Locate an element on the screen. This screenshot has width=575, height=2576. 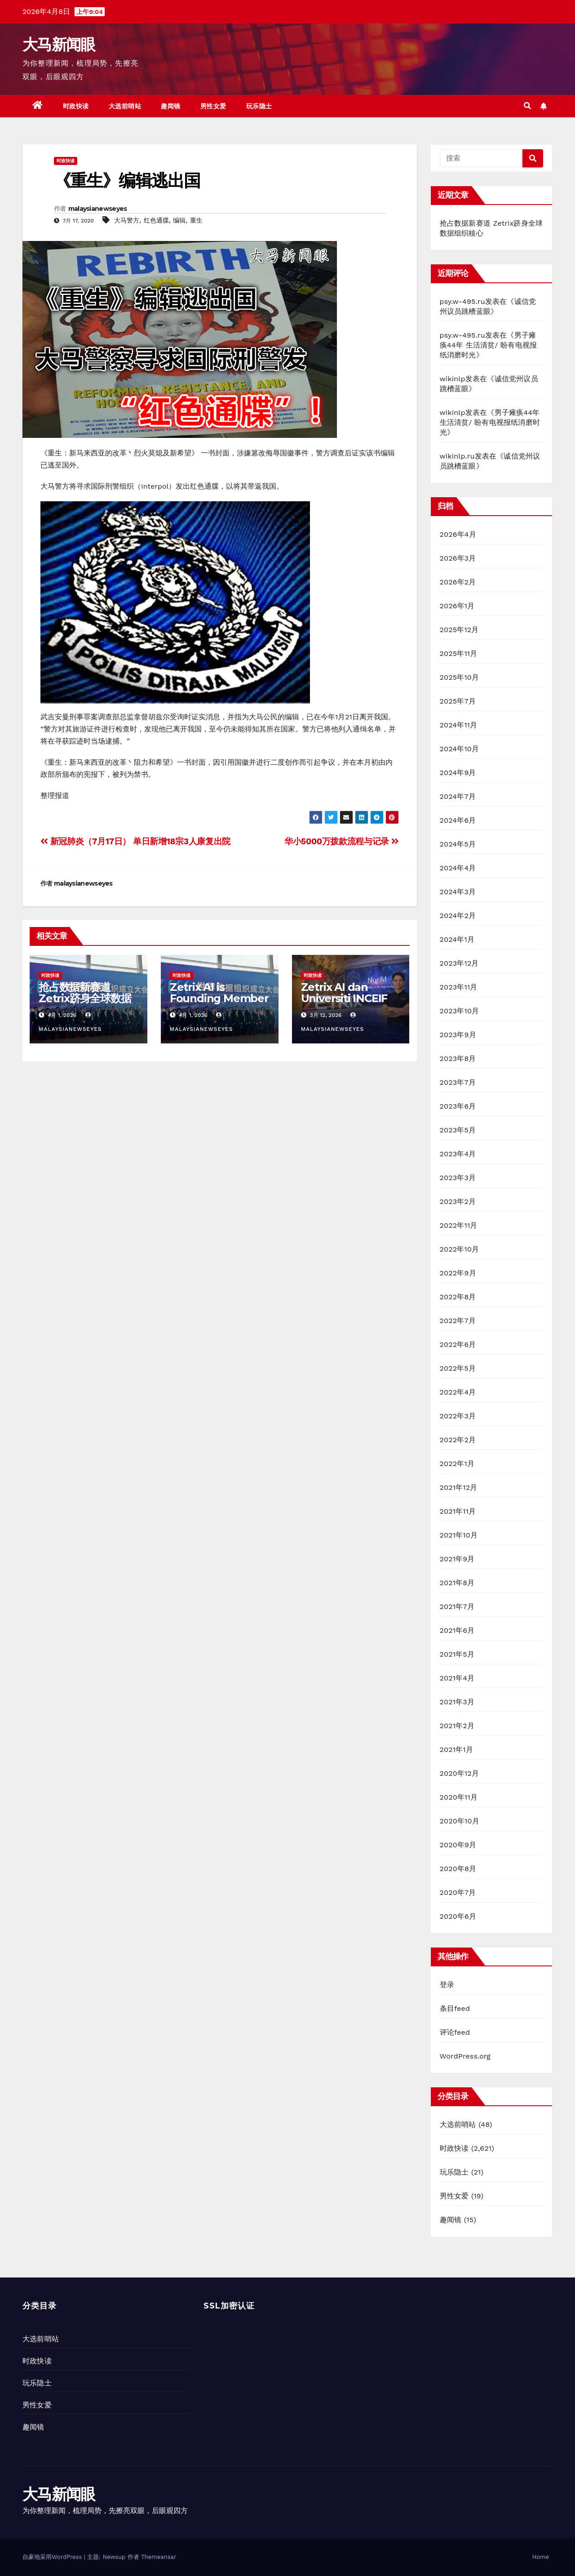
2020年11月 is located at coordinates (459, 1797).